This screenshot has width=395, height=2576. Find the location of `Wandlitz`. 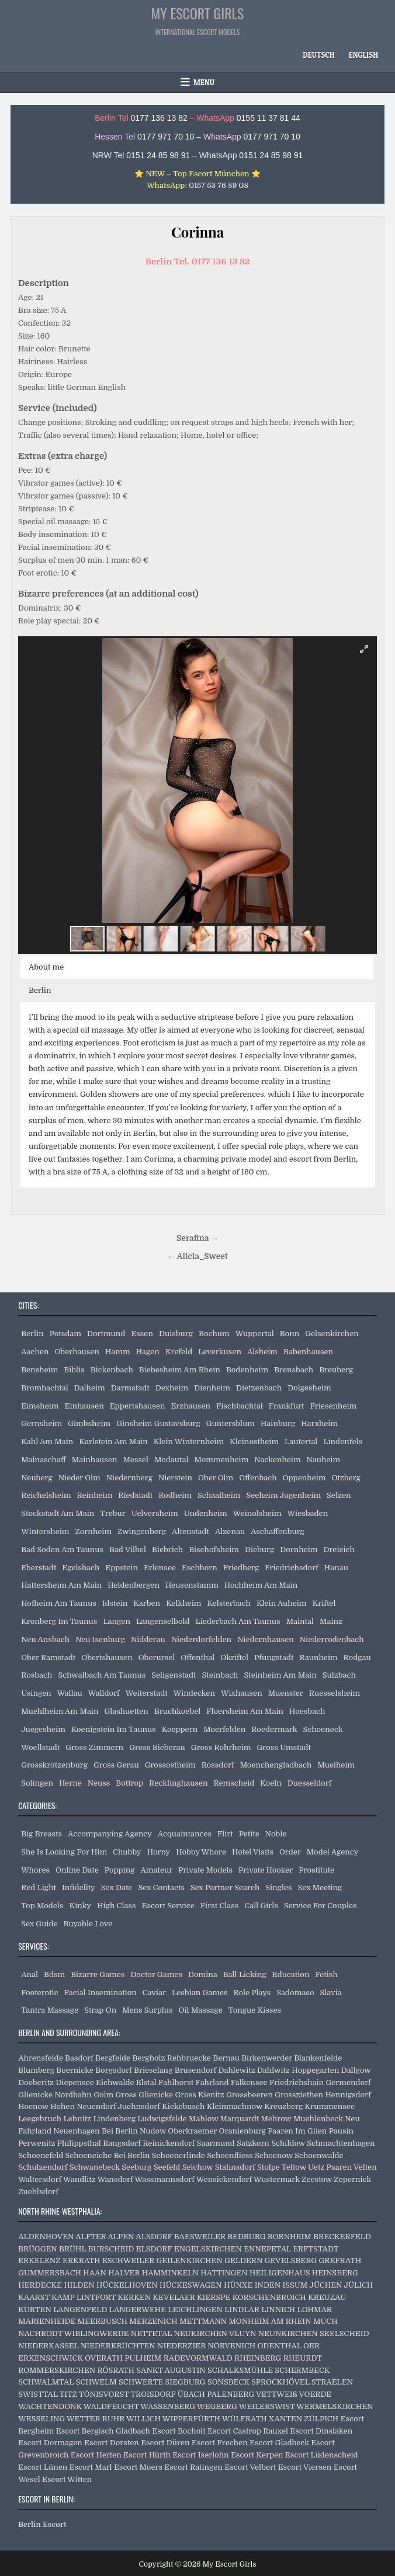

Wandlitz is located at coordinates (79, 2179).